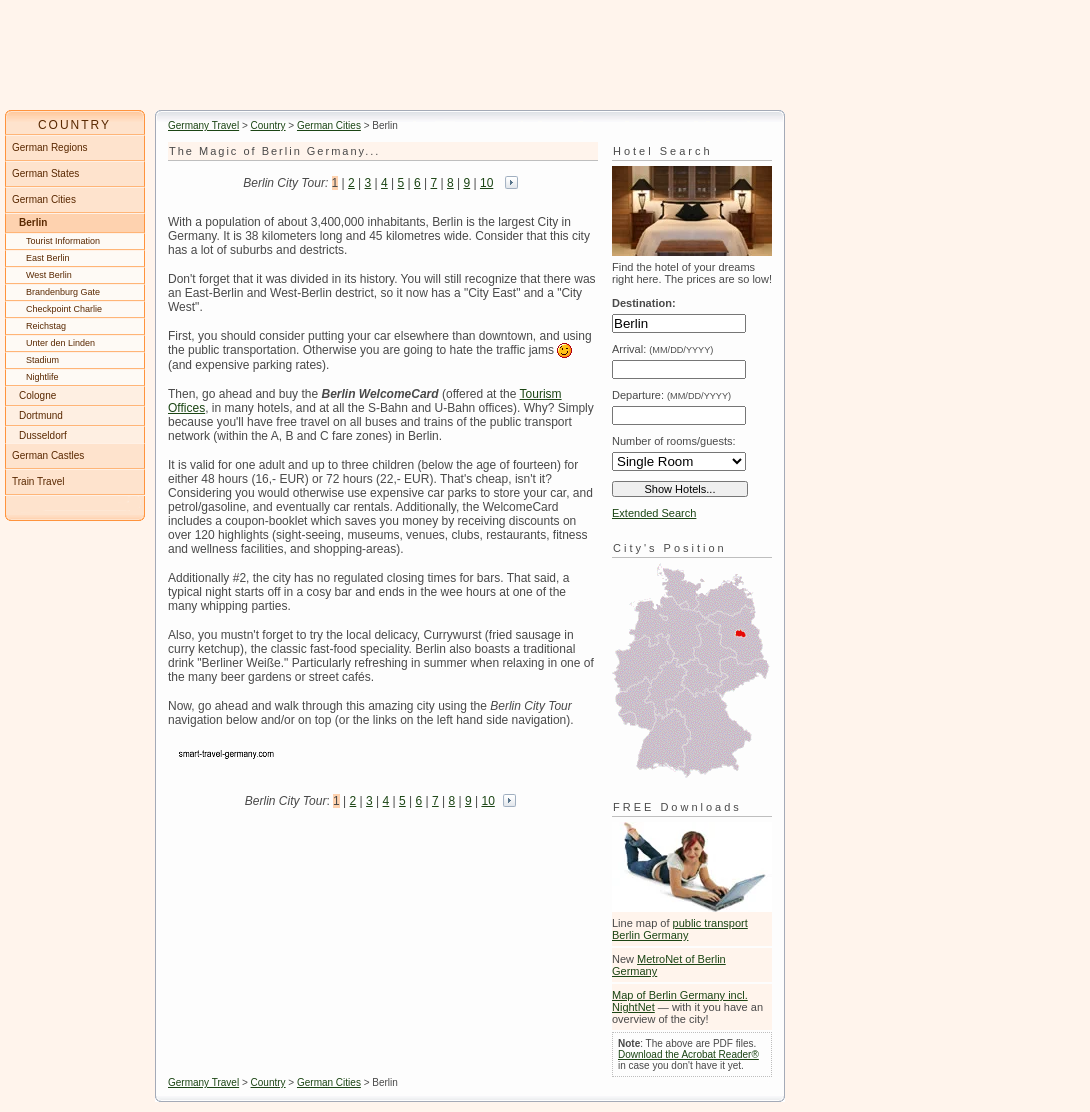 The width and height of the screenshot is (1090, 1112). I want to click on public transport Berlin Germany, so click(680, 929).